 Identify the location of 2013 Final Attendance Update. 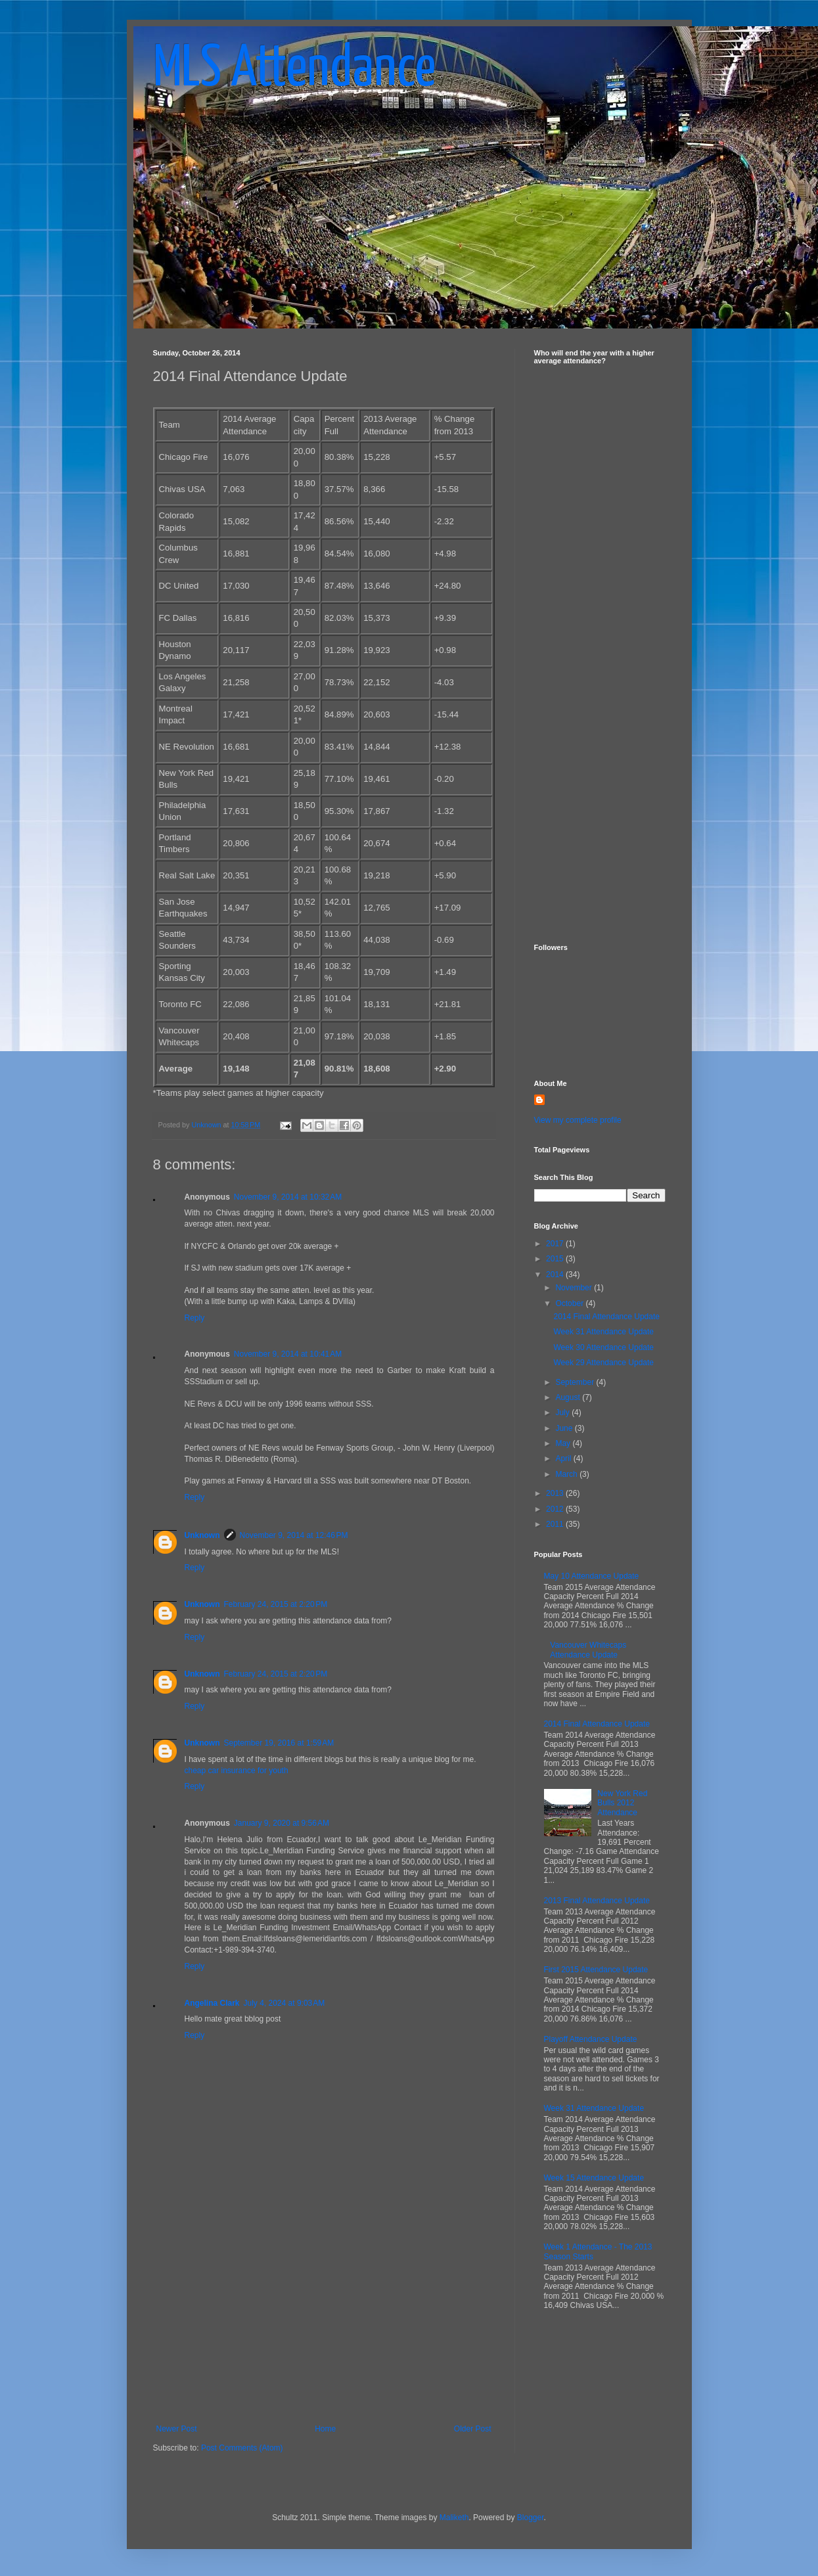
(597, 1900).